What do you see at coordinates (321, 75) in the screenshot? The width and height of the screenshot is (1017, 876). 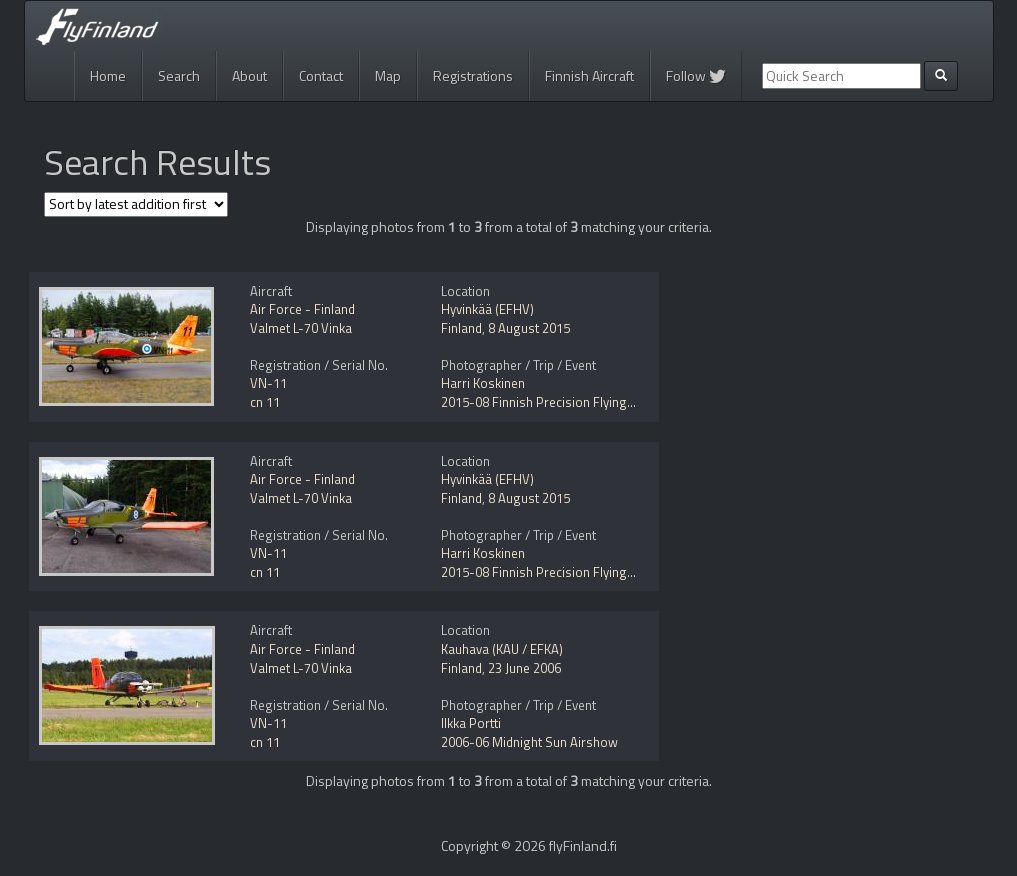 I see `Contact` at bounding box center [321, 75].